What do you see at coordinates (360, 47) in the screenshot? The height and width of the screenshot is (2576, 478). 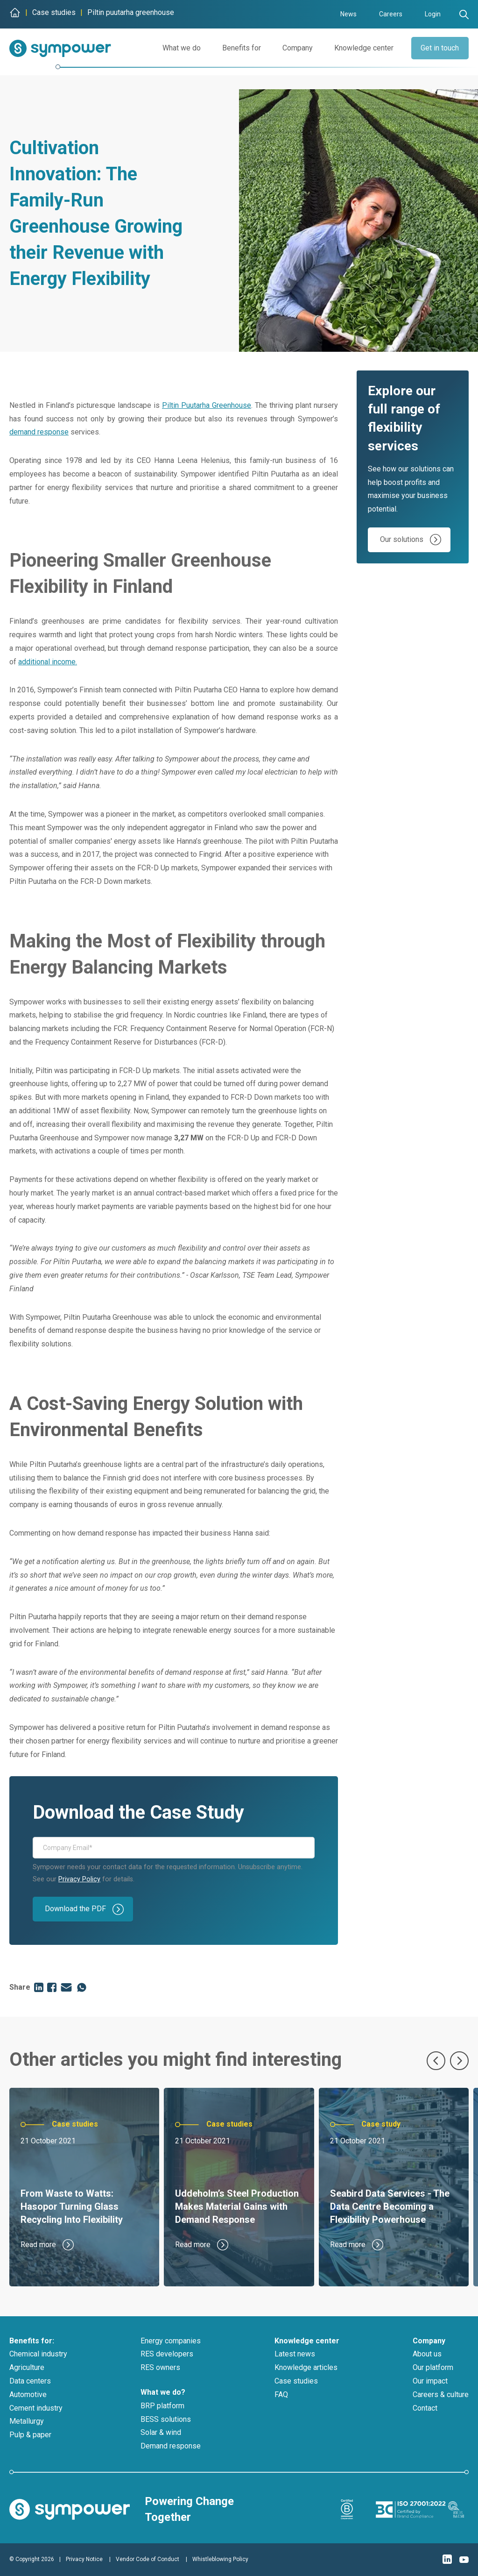 I see `Knowledge center` at bounding box center [360, 47].